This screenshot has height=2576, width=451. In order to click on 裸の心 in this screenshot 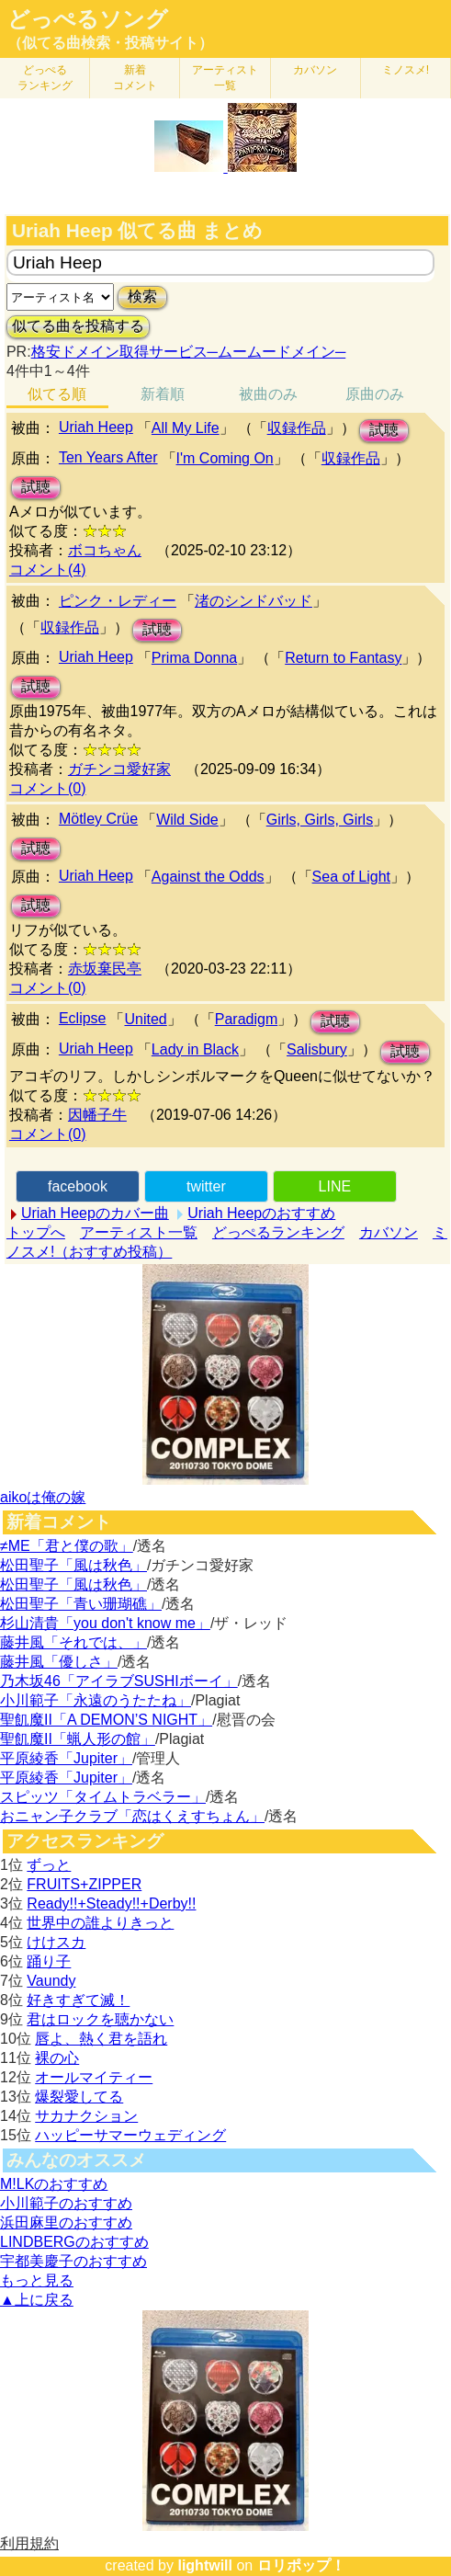, I will do `click(57, 2058)`.